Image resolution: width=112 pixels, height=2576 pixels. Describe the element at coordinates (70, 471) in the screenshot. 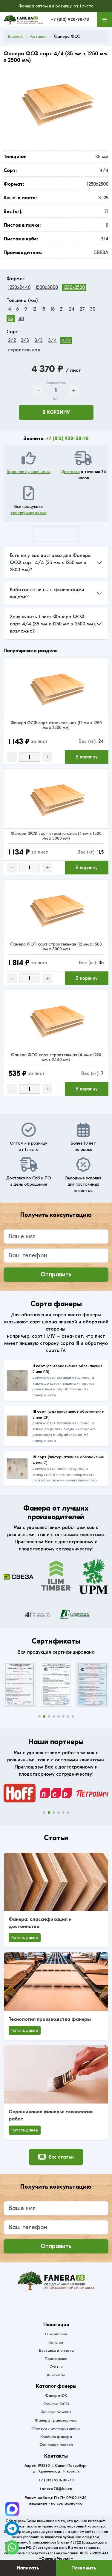

I see `Доставка` at that location.